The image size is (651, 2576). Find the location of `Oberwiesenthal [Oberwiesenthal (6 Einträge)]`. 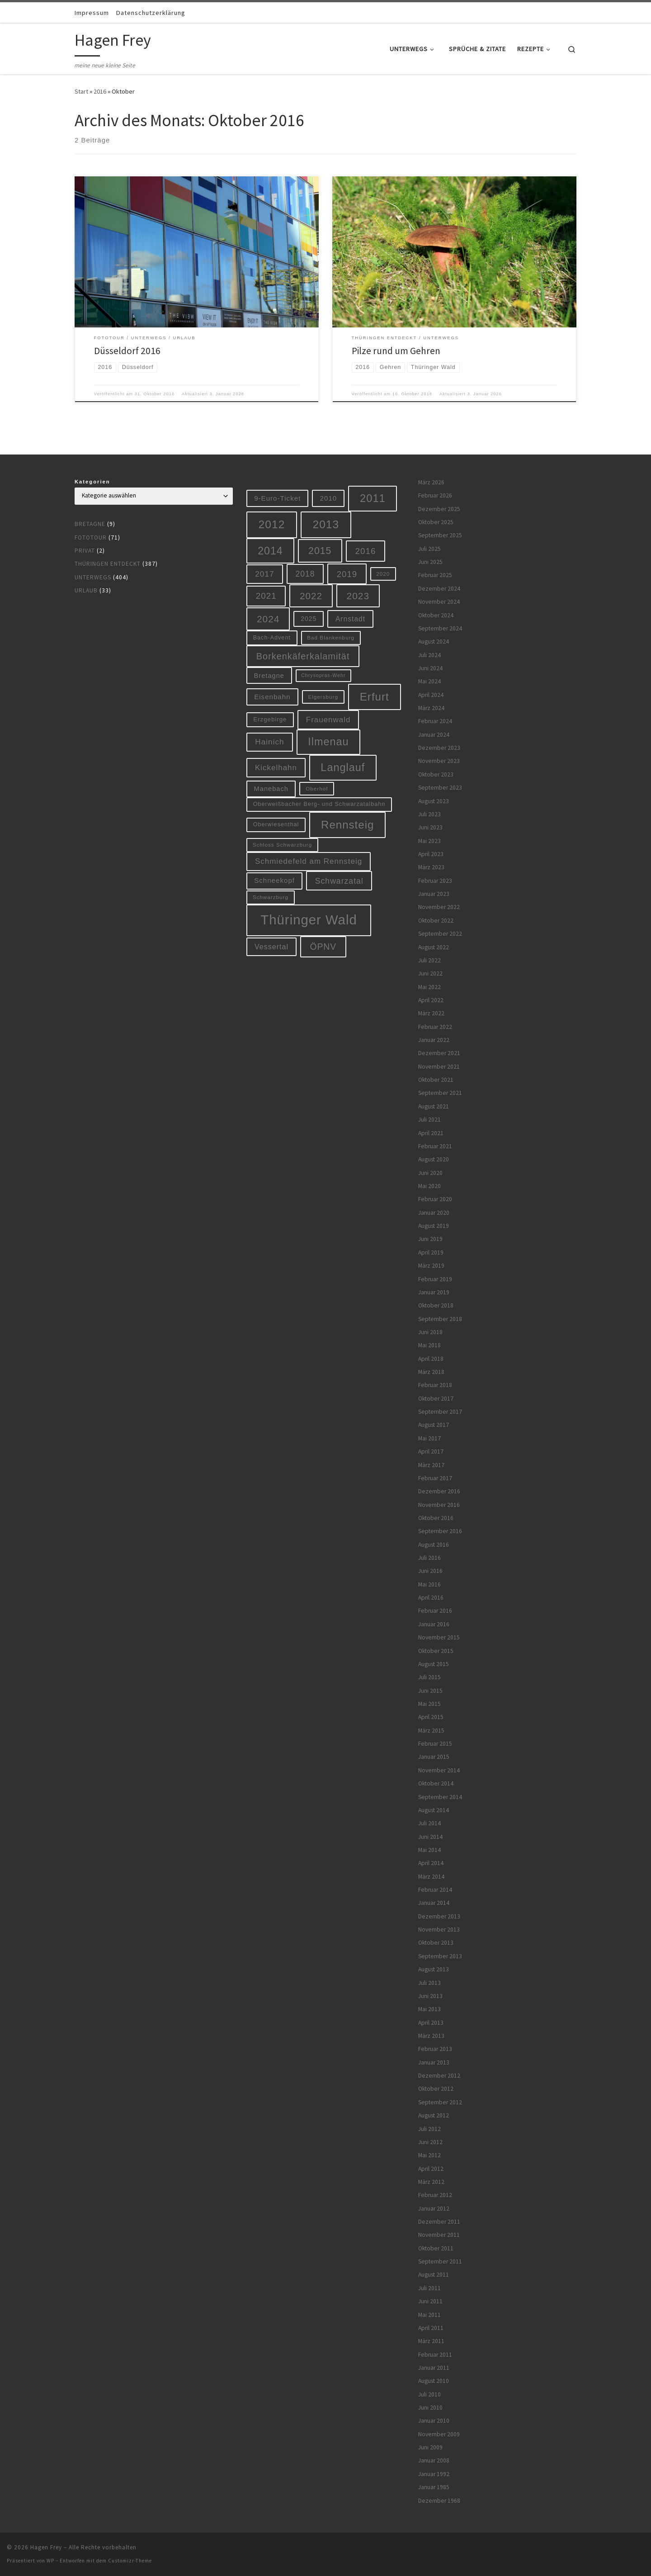

Oberwiesenthal [Oberwiesenthal (6 Einträge)] is located at coordinates (276, 824).